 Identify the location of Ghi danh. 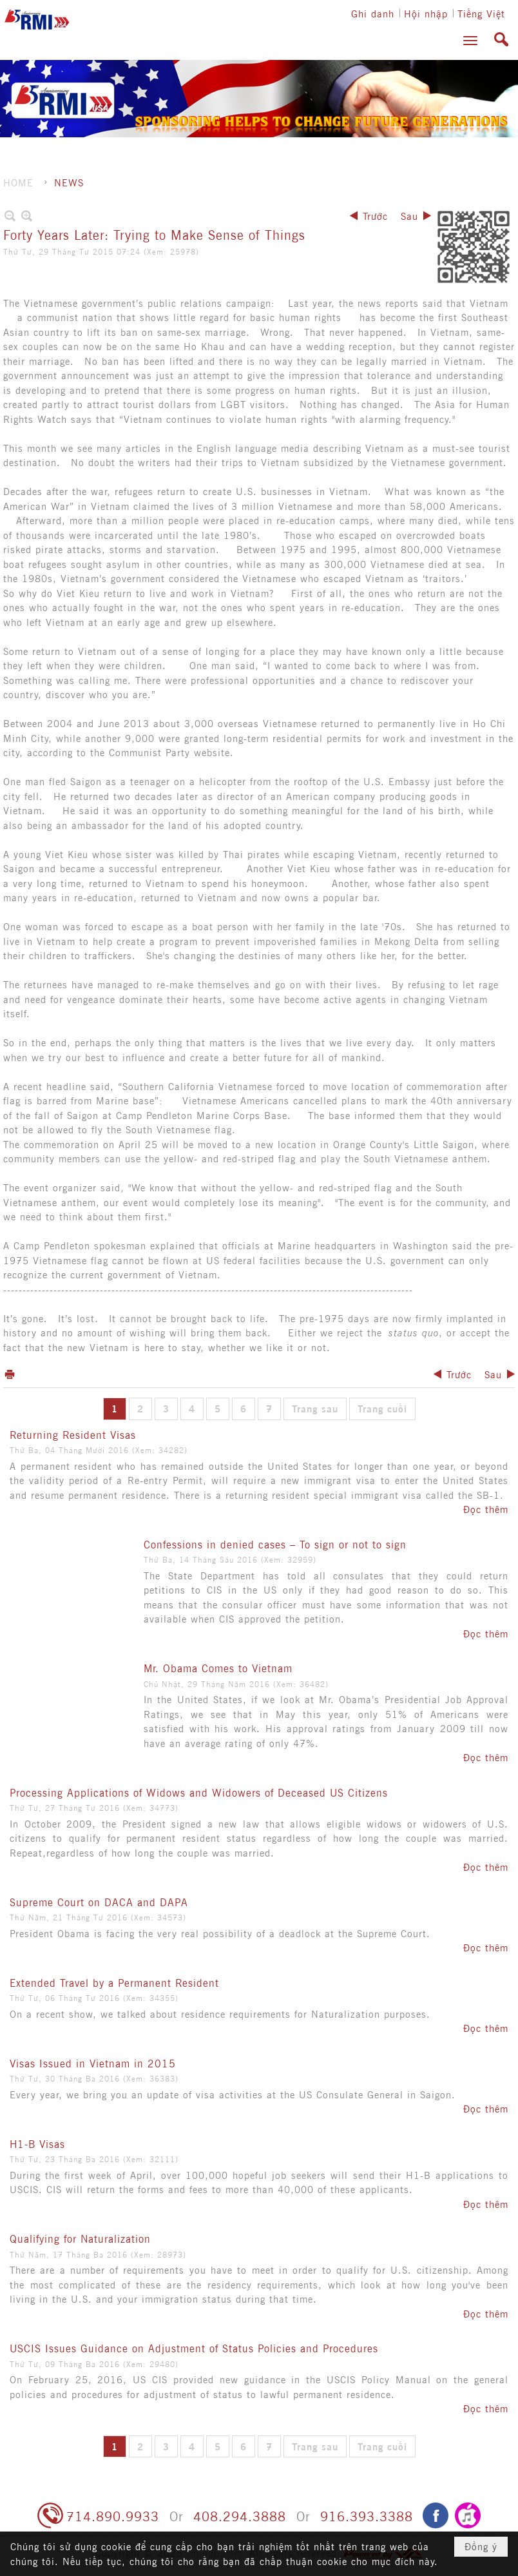
(372, 13).